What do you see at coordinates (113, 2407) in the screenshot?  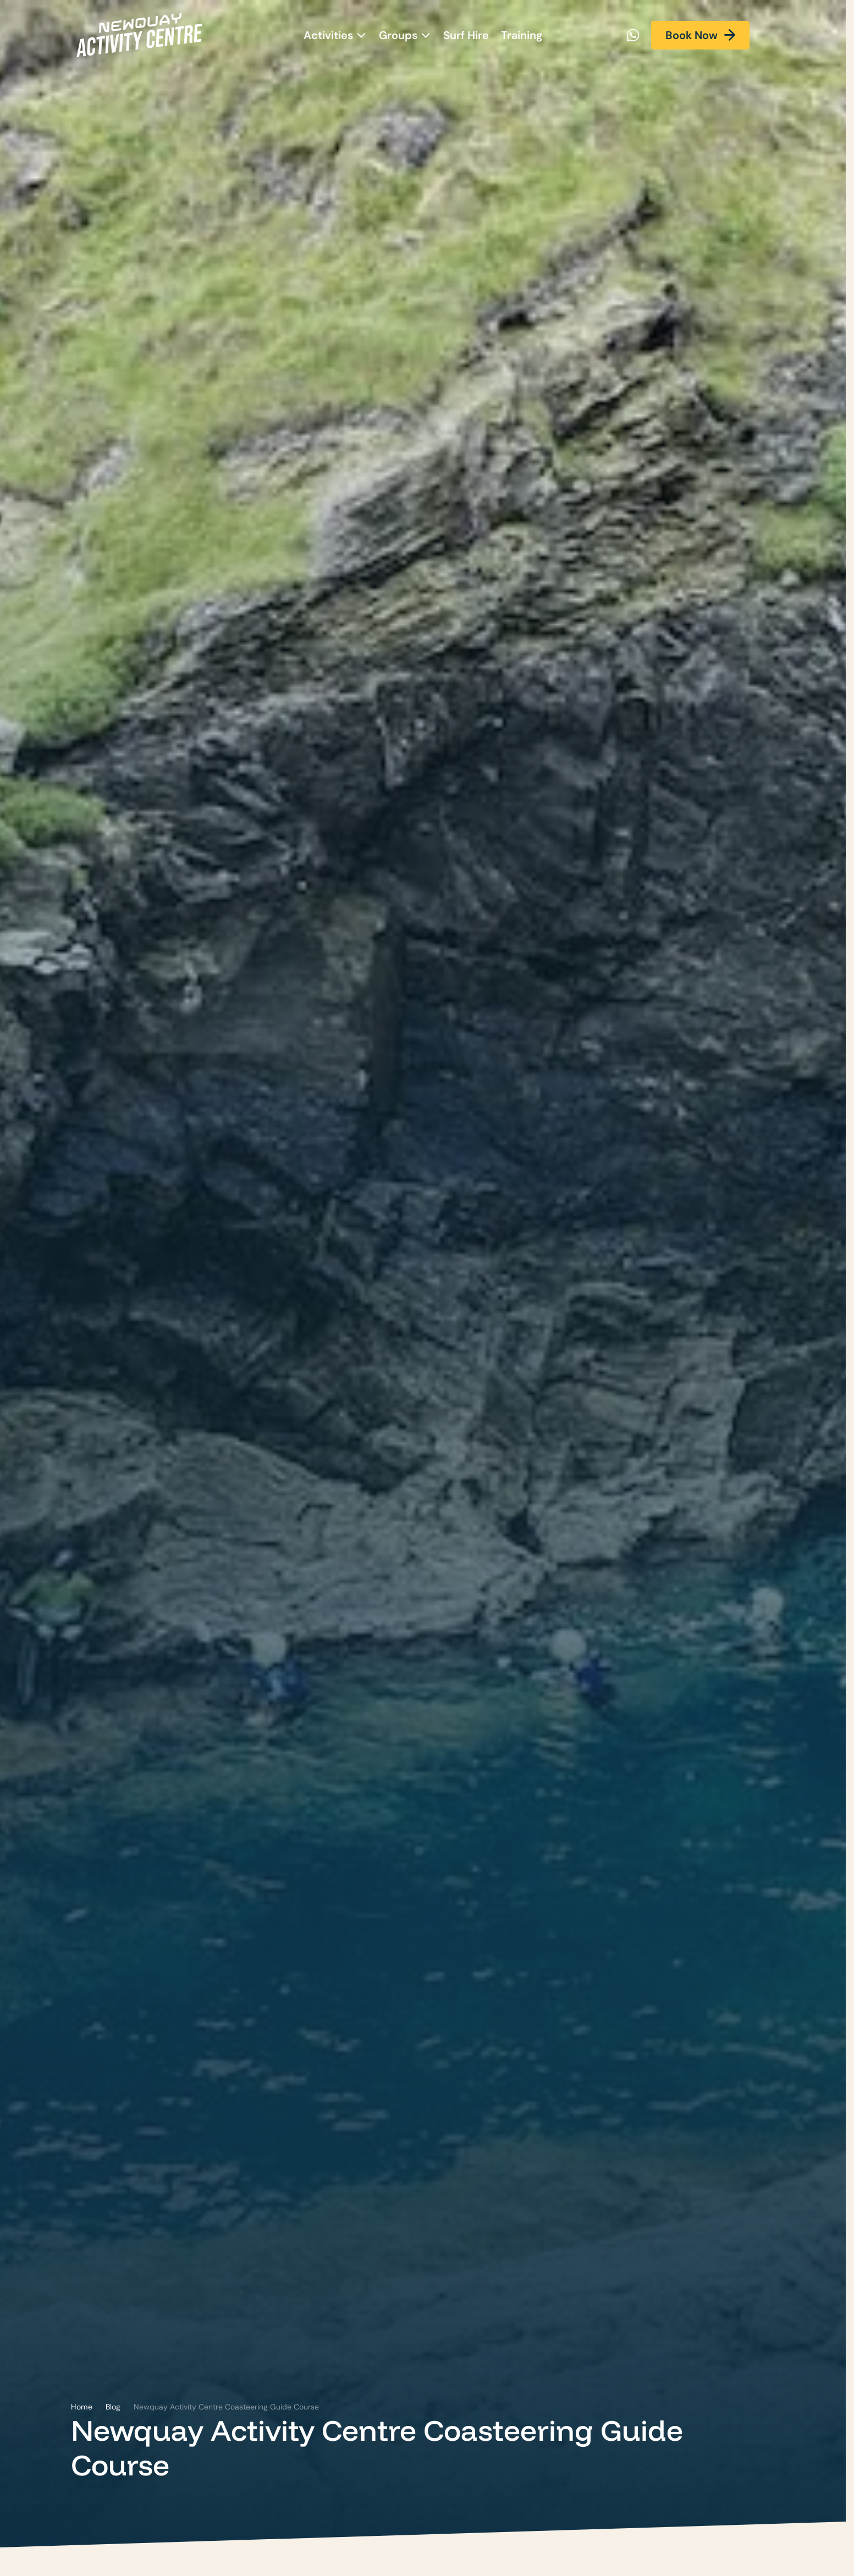 I see `Blog` at bounding box center [113, 2407].